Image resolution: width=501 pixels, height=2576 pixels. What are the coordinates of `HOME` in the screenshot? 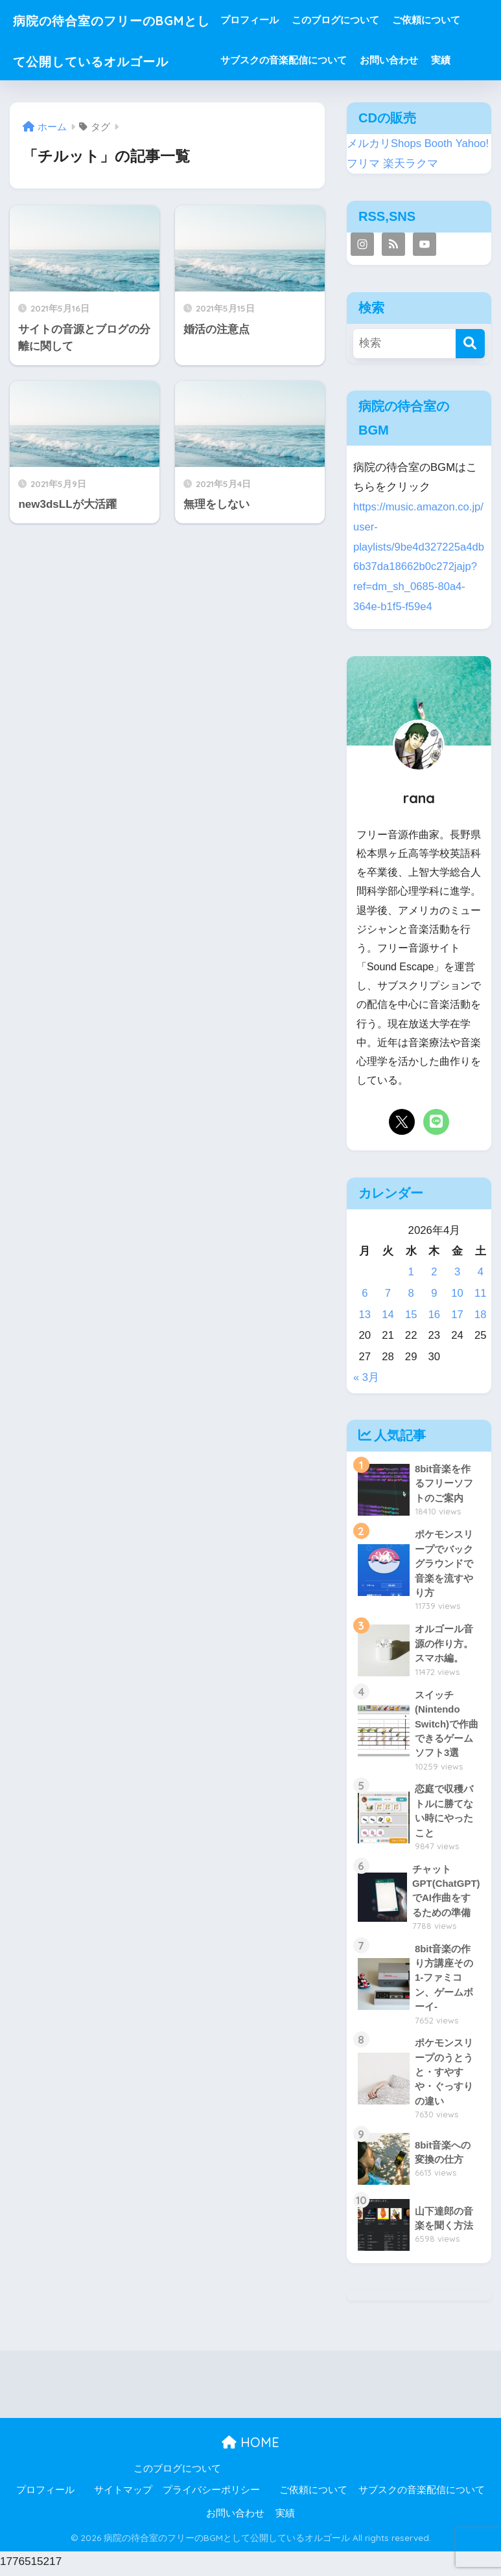 It's located at (250, 2446).